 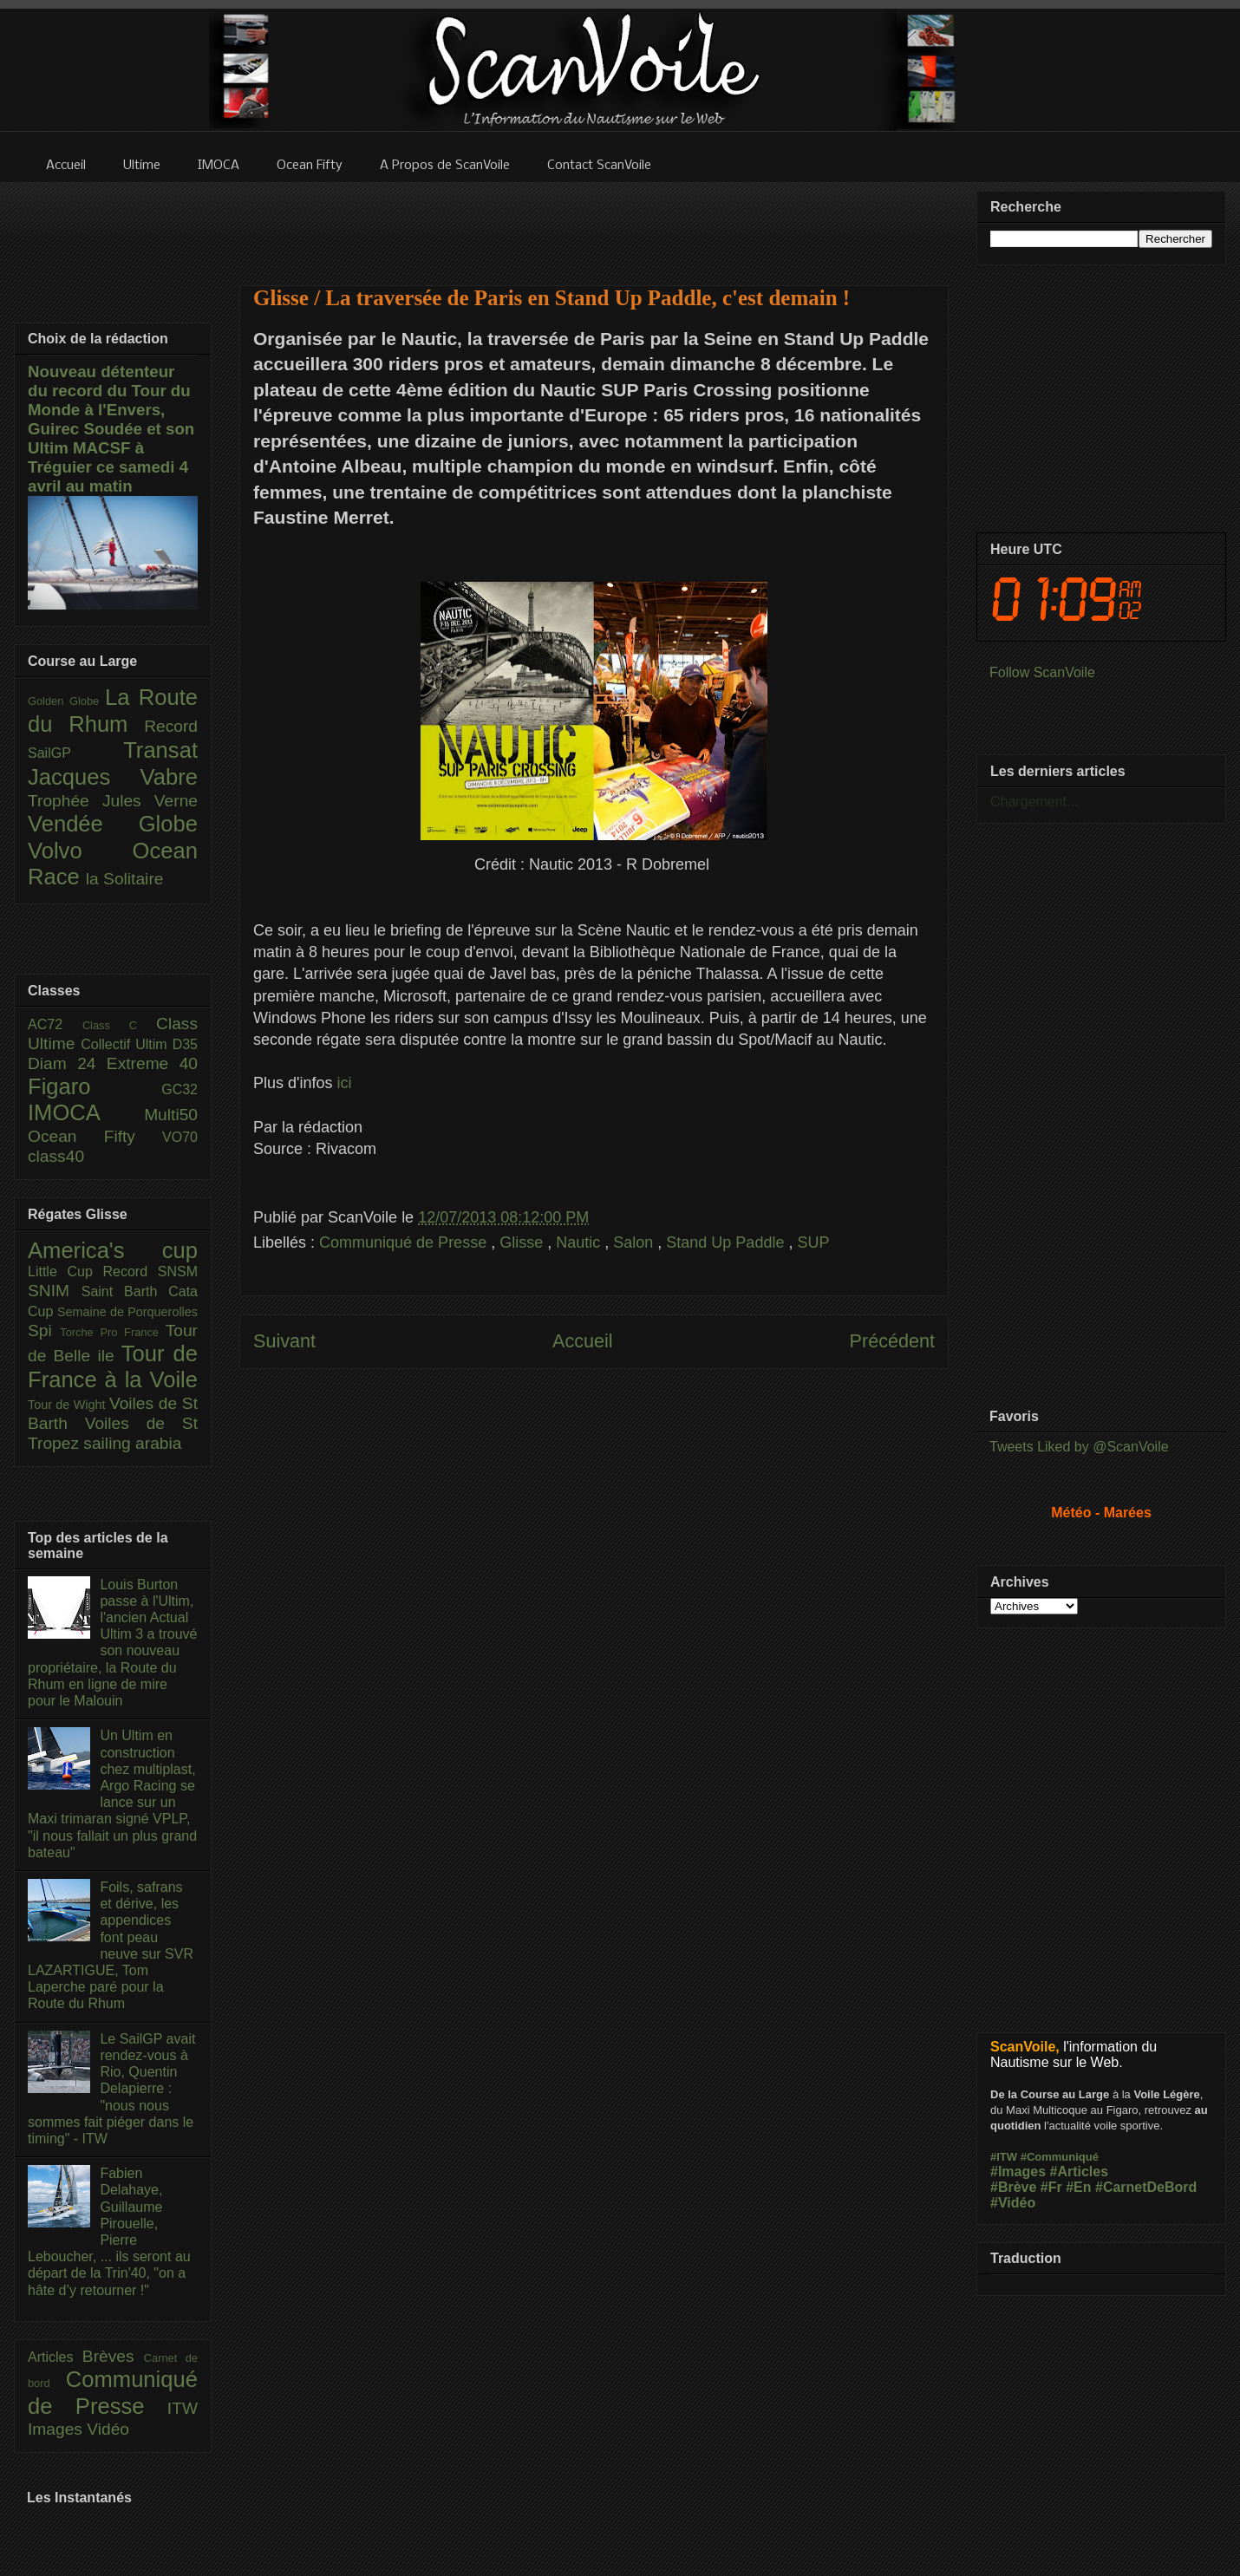 I want to click on Communiqué de Presse, so click(x=405, y=1242).